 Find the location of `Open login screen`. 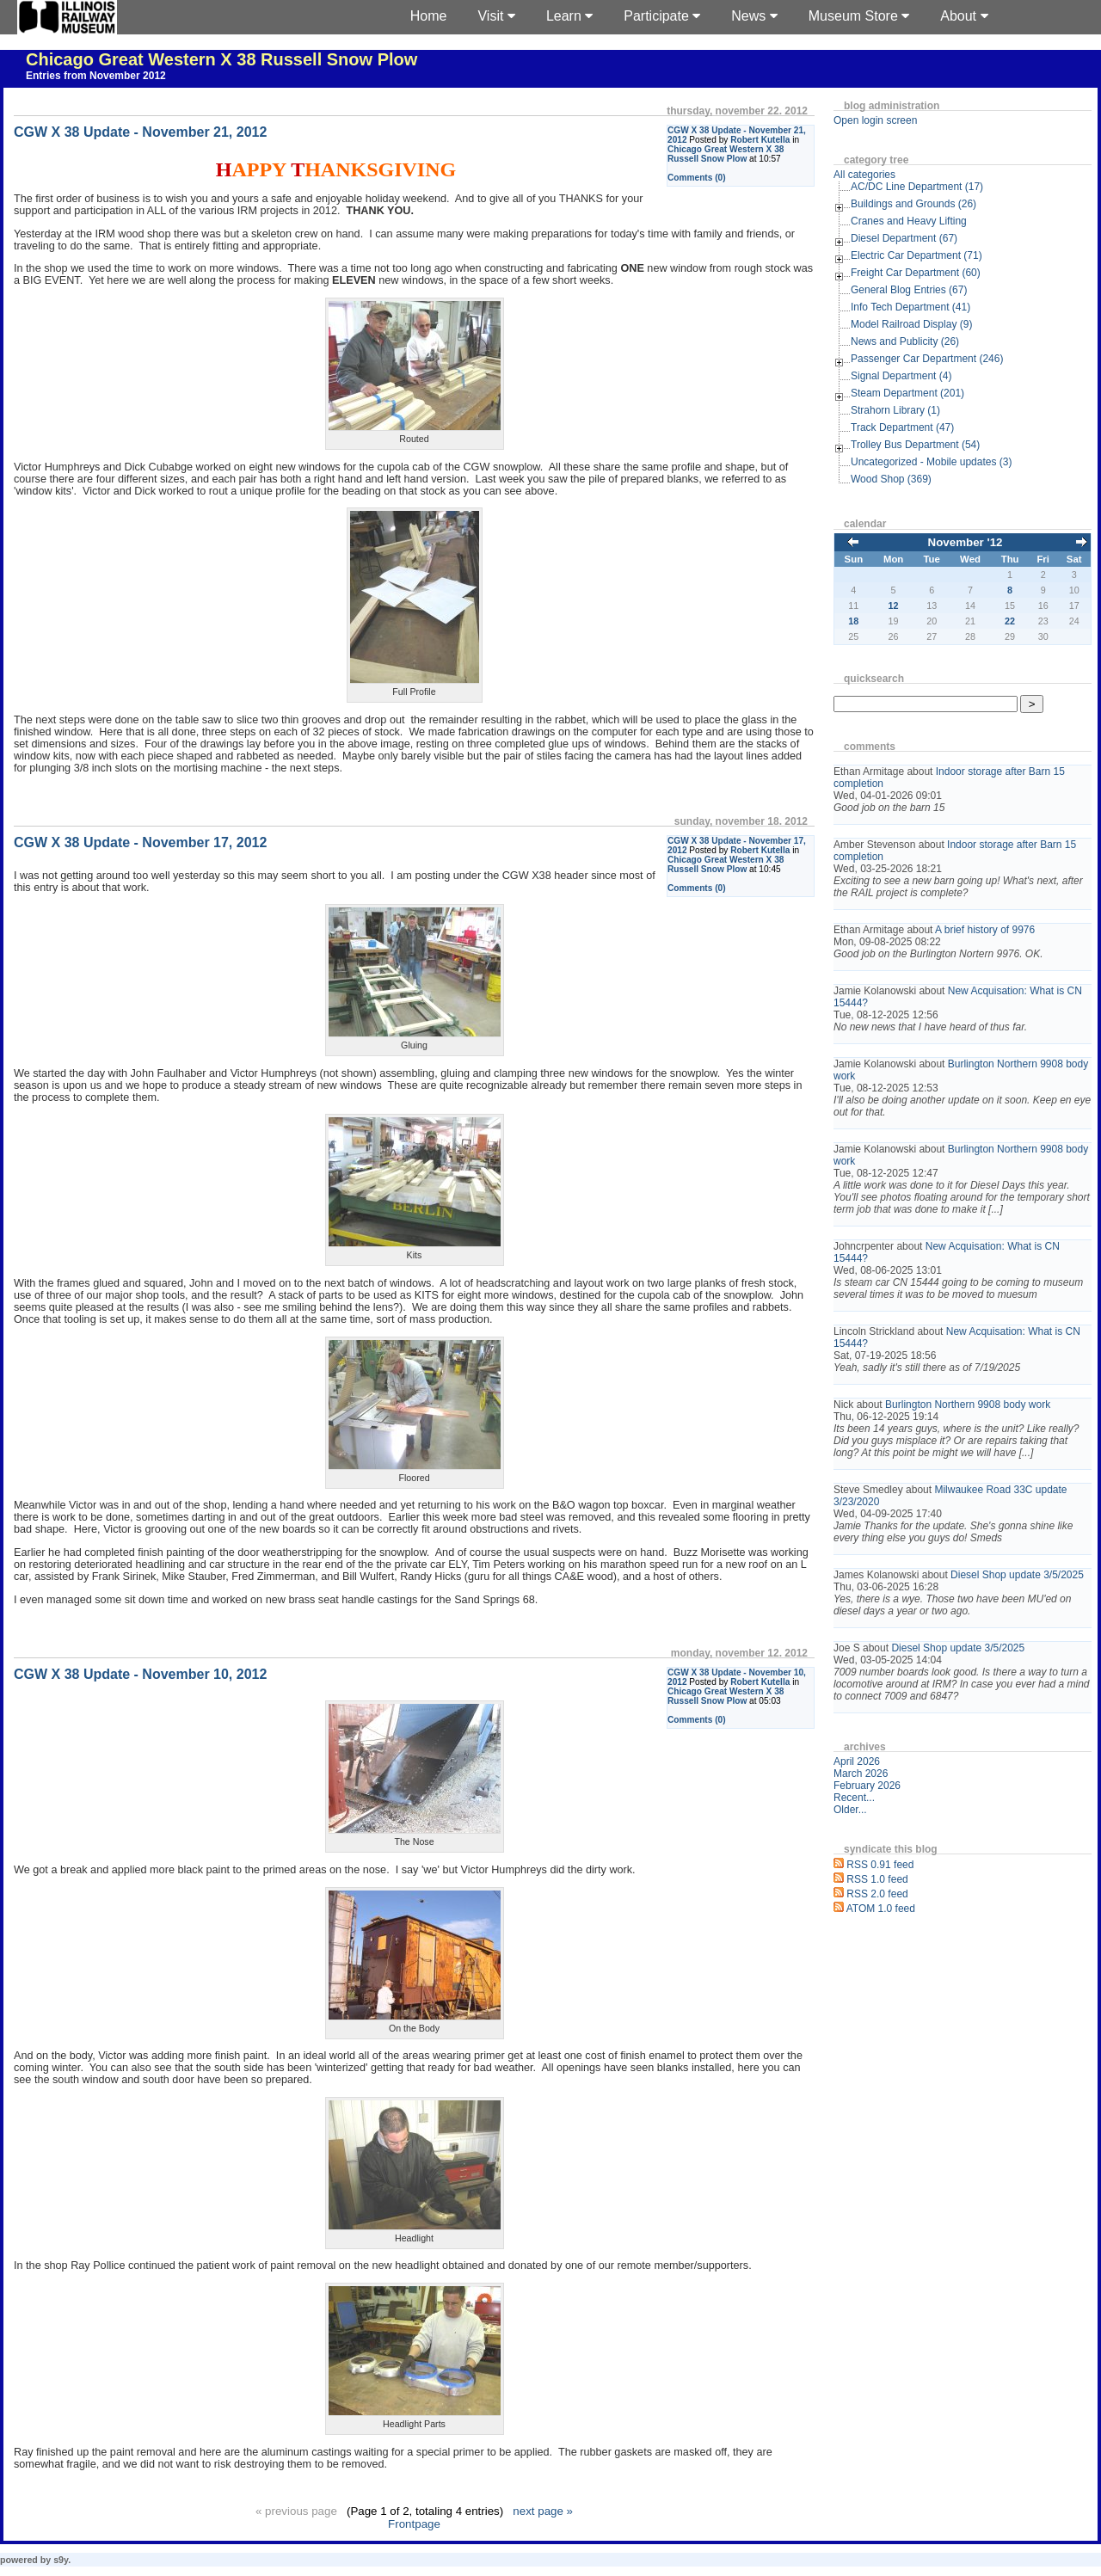

Open login screen is located at coordinates (875, 120).